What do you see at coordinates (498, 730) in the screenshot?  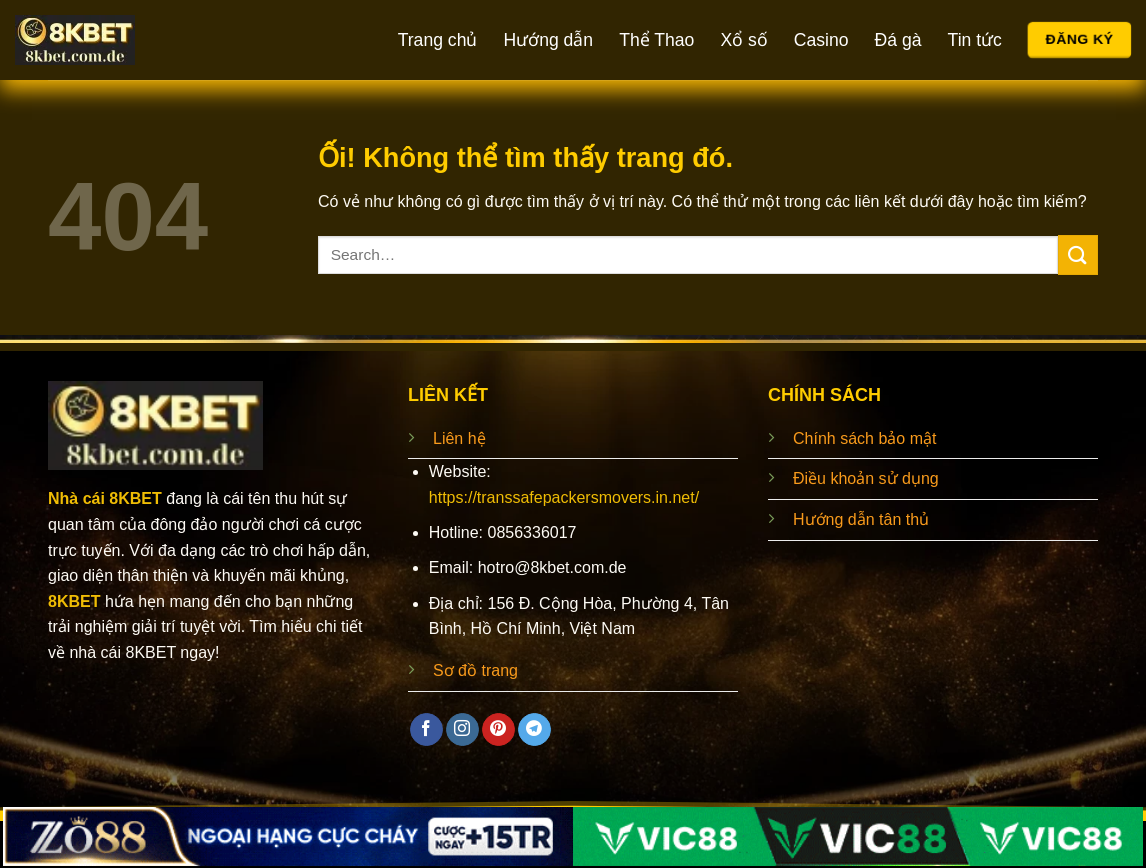 I see `[Theo dõi trên Pinterest]` at bounding box center [498, 730].